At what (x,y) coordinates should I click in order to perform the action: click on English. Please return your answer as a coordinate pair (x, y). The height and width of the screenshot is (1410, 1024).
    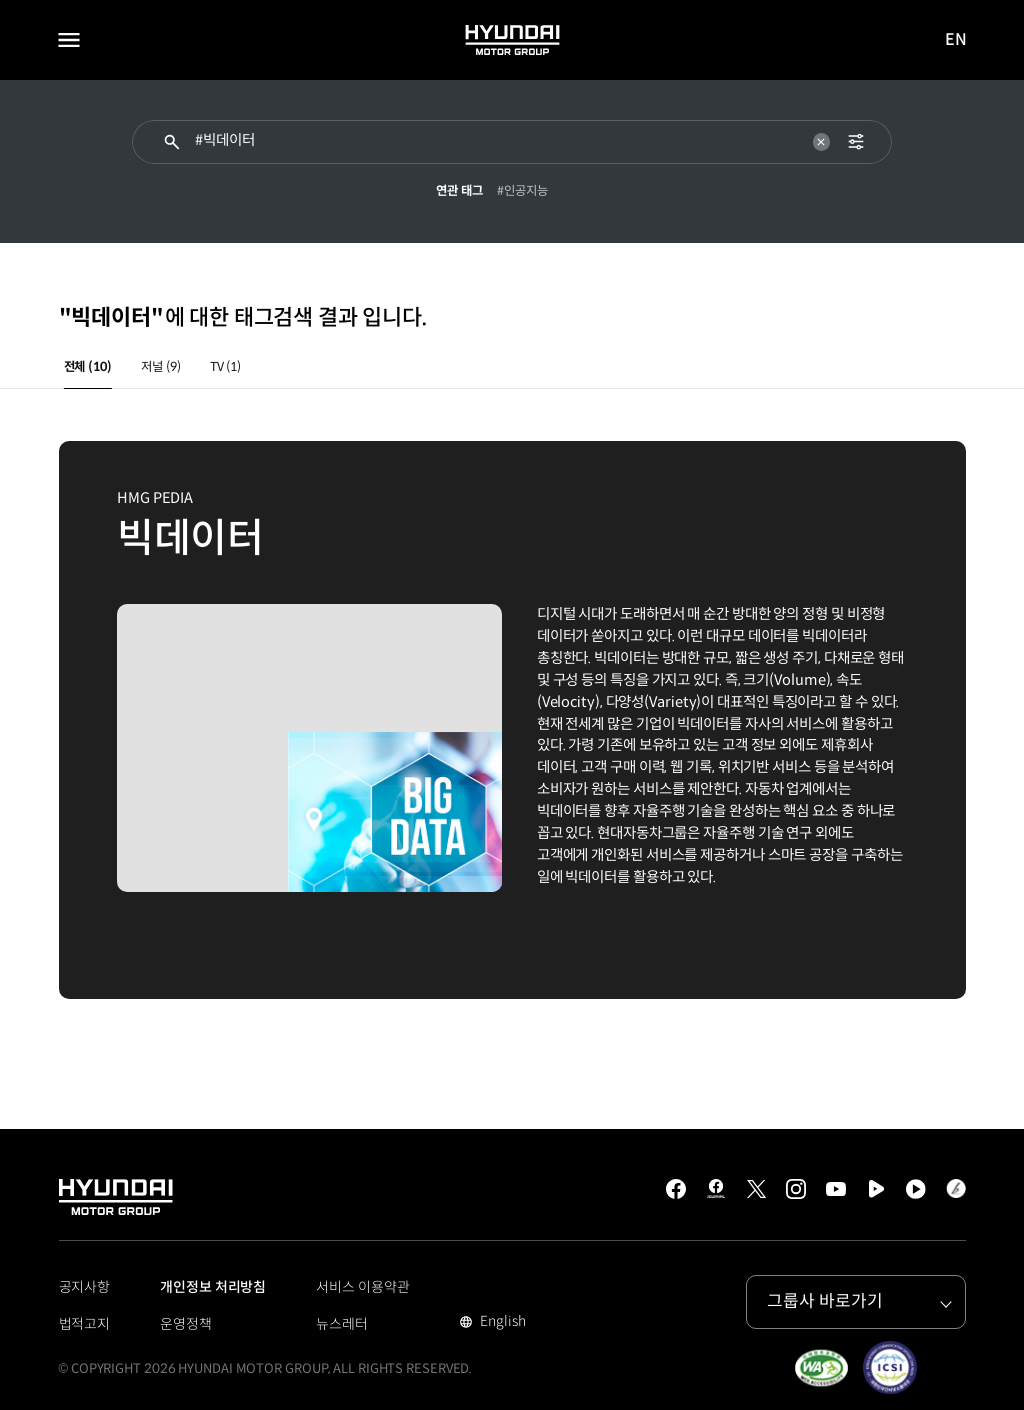
    Looking at the image, I should click on (500, 1323).